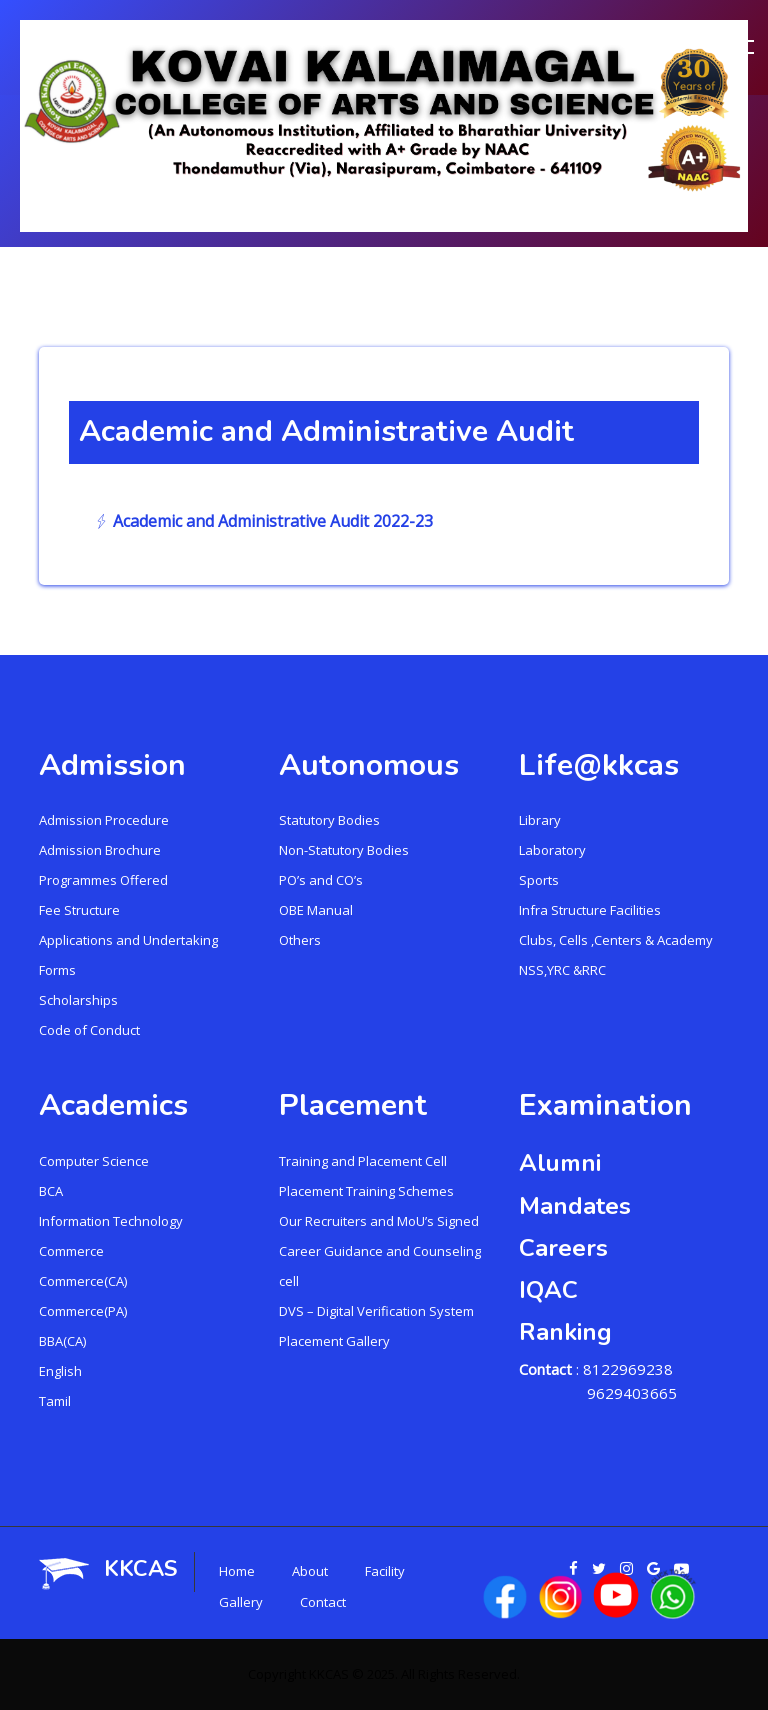  What do you see at coordinates (376, 1311) in the screenshot?
I see `DVS – Digital Verification System` at bounding box center [376, 1311].